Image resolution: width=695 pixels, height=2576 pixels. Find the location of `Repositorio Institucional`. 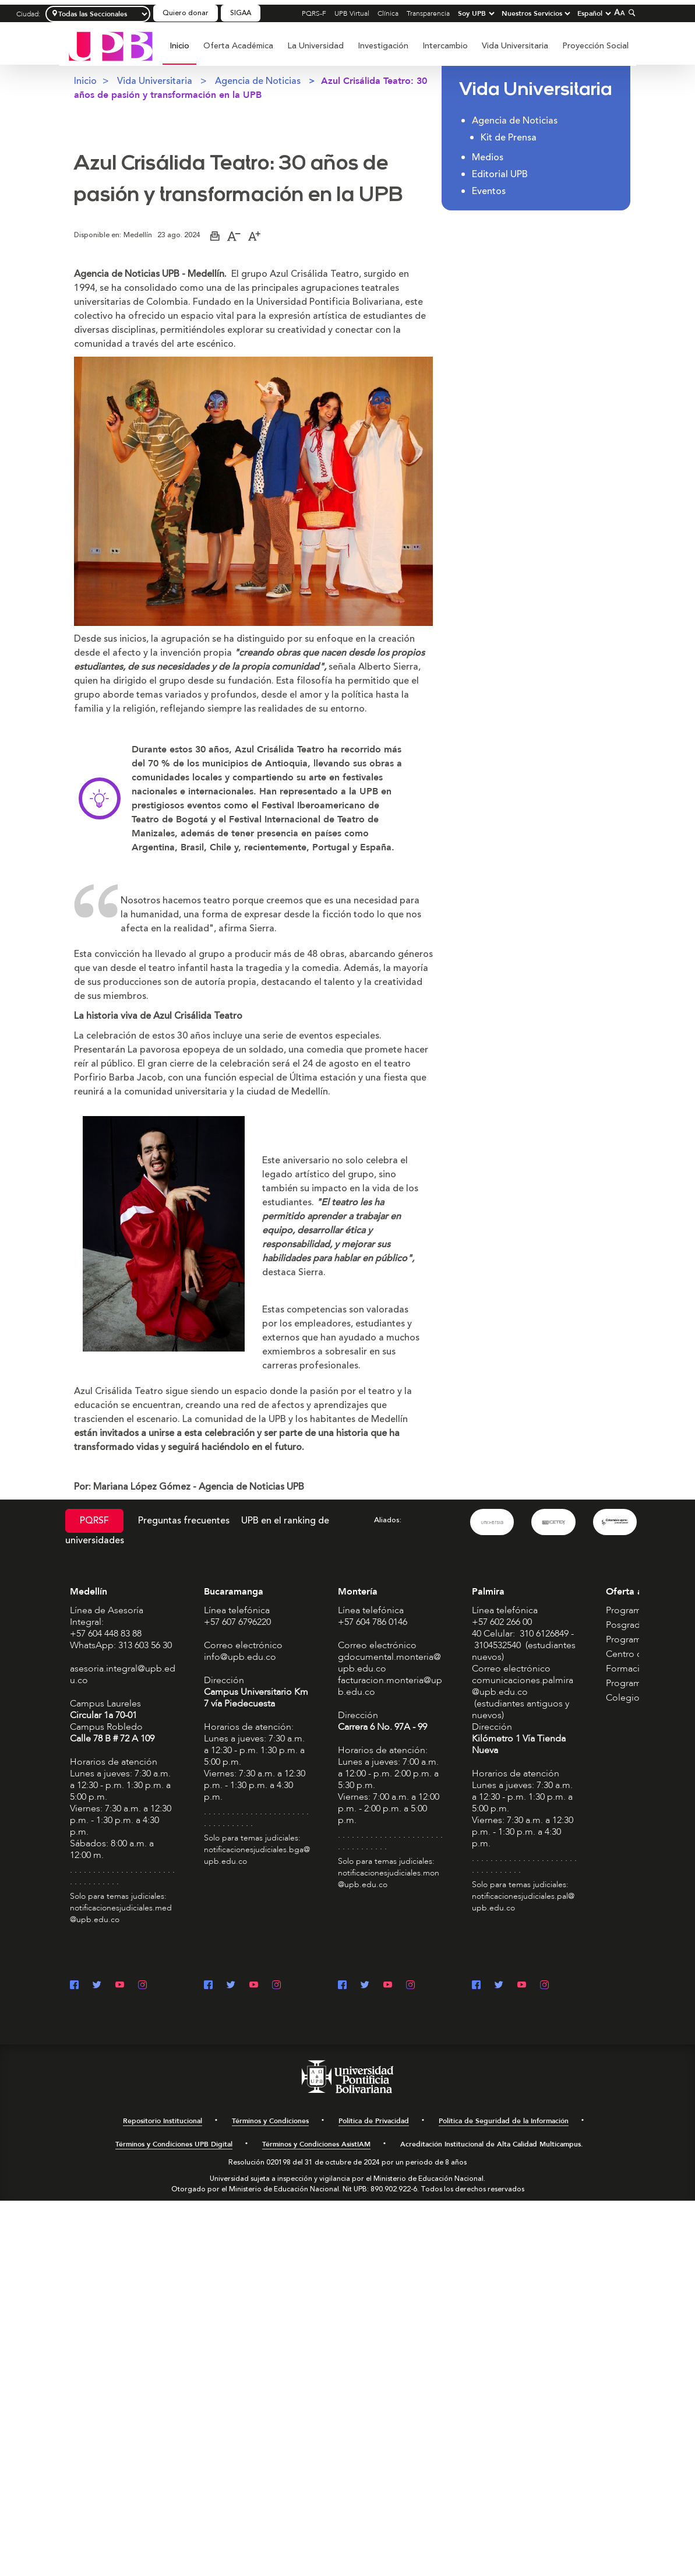

Repositorio Institucional is located at coordinates (162, 2120).